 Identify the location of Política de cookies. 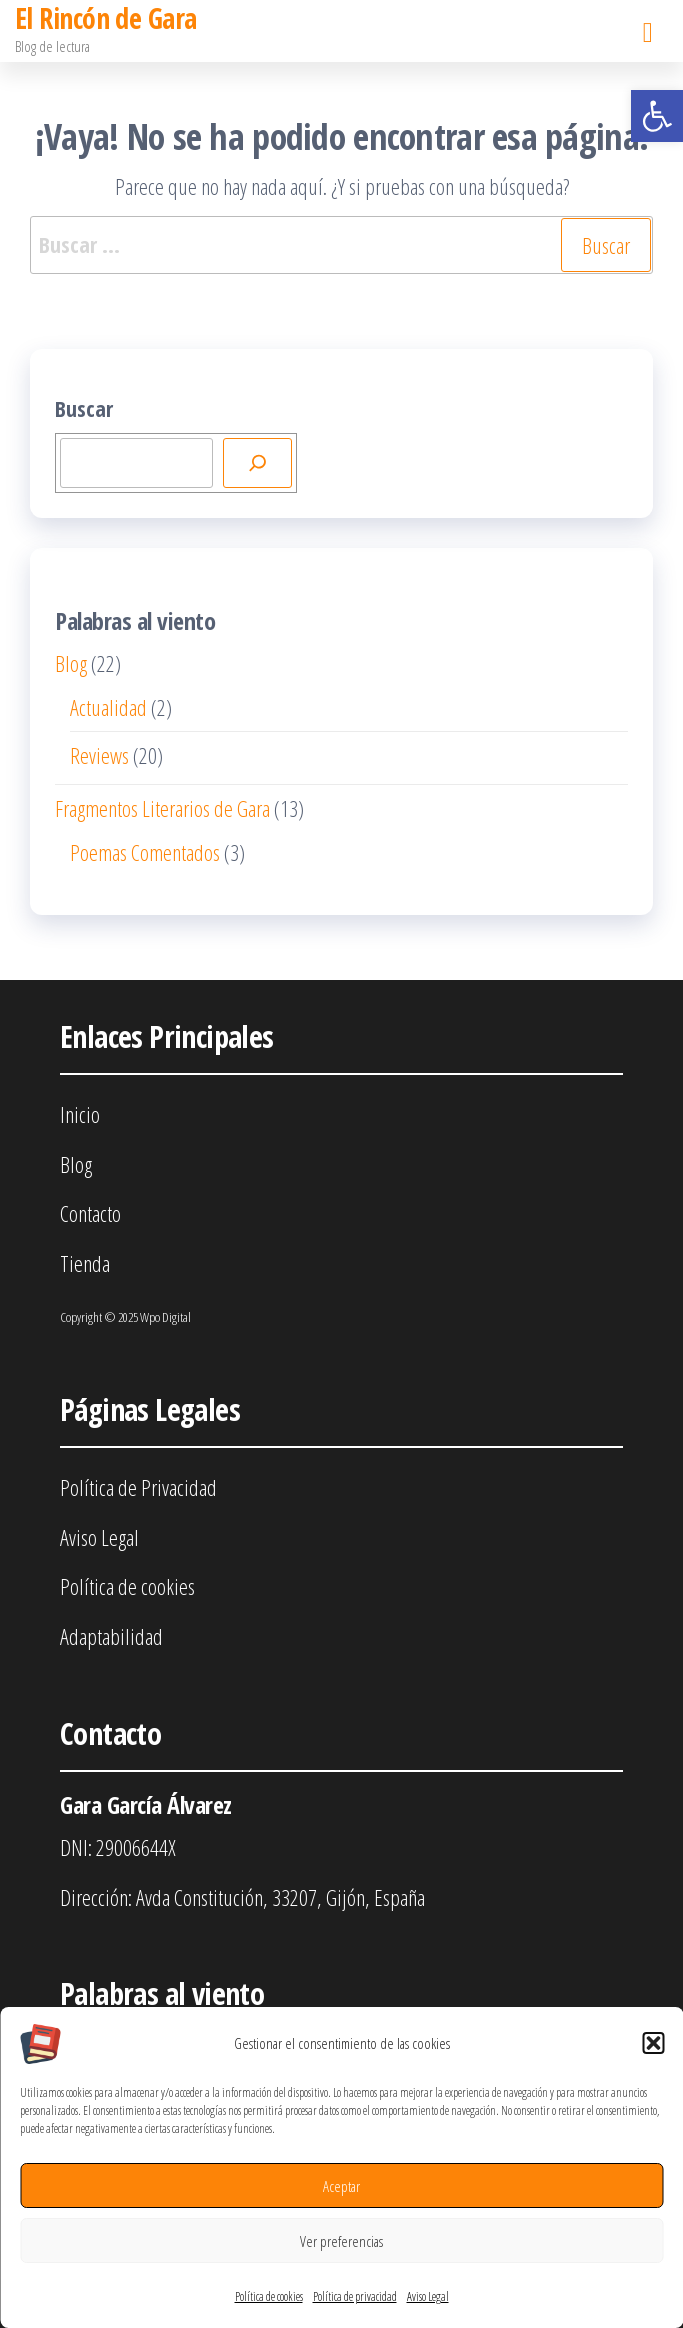
(269, 2296).